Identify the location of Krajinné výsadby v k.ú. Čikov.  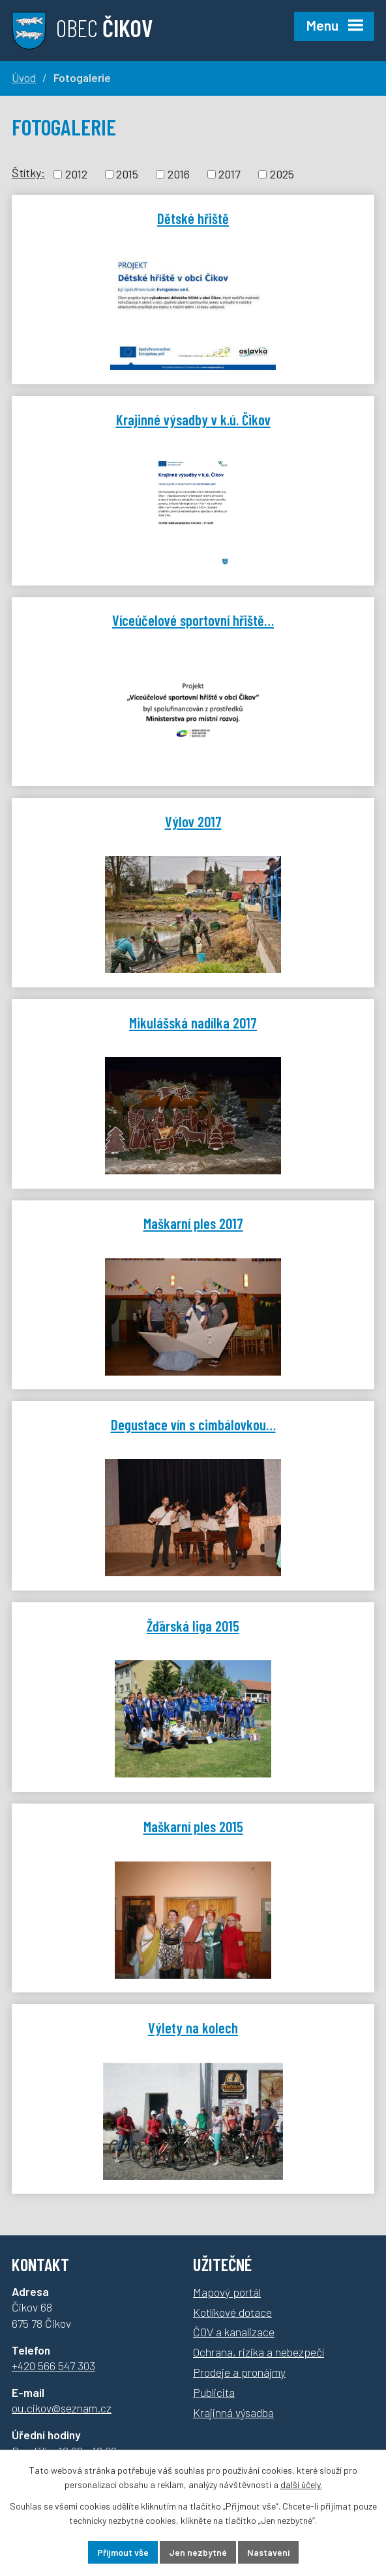
(193, 419).